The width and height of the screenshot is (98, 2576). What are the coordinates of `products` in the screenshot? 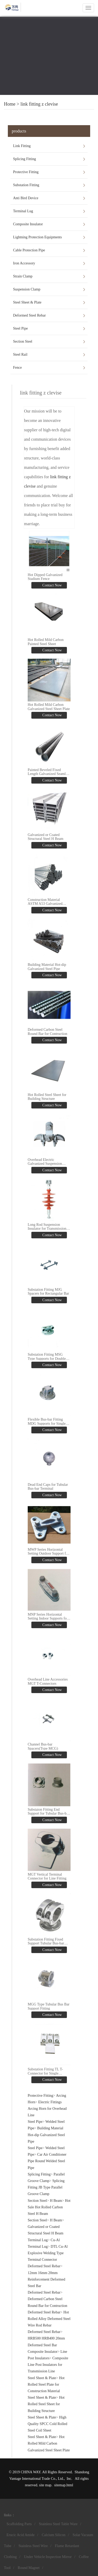 It's located at (19, 131).